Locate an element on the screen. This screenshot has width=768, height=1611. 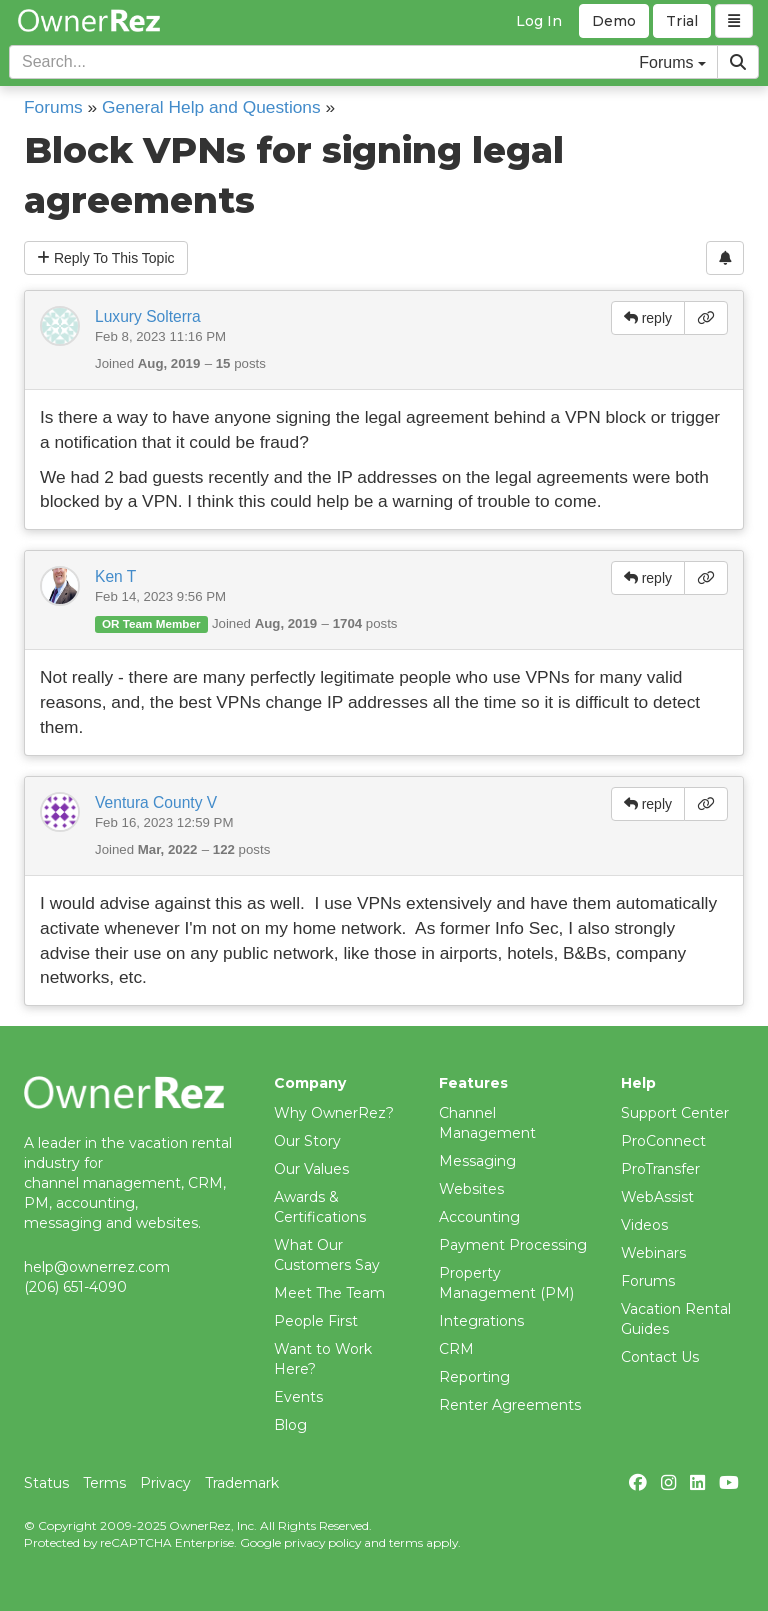
CRM is located at coordinates (456, 1349).